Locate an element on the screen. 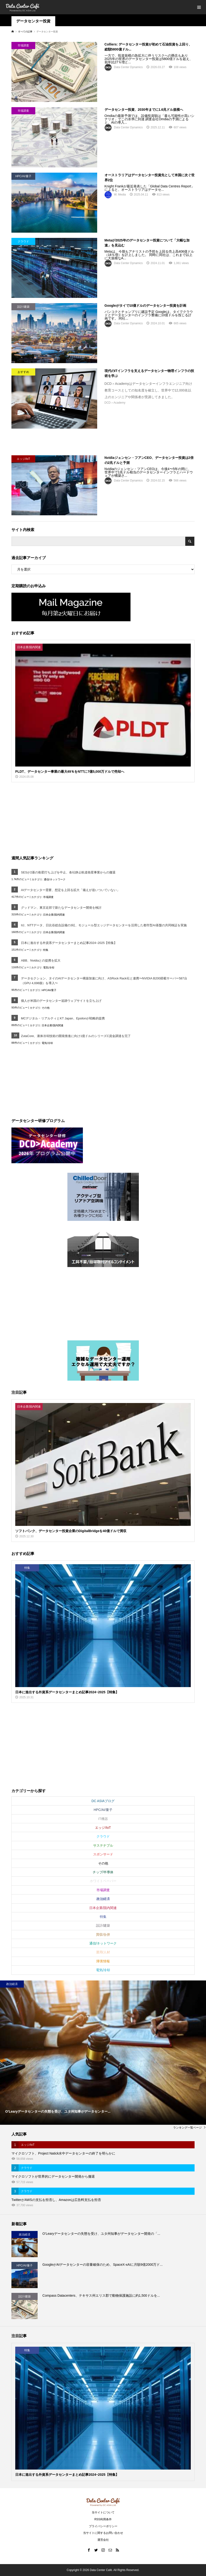 The width and height of the screenshot is (206, 2576). 障害情報 is located at coordinates (103, 1961).